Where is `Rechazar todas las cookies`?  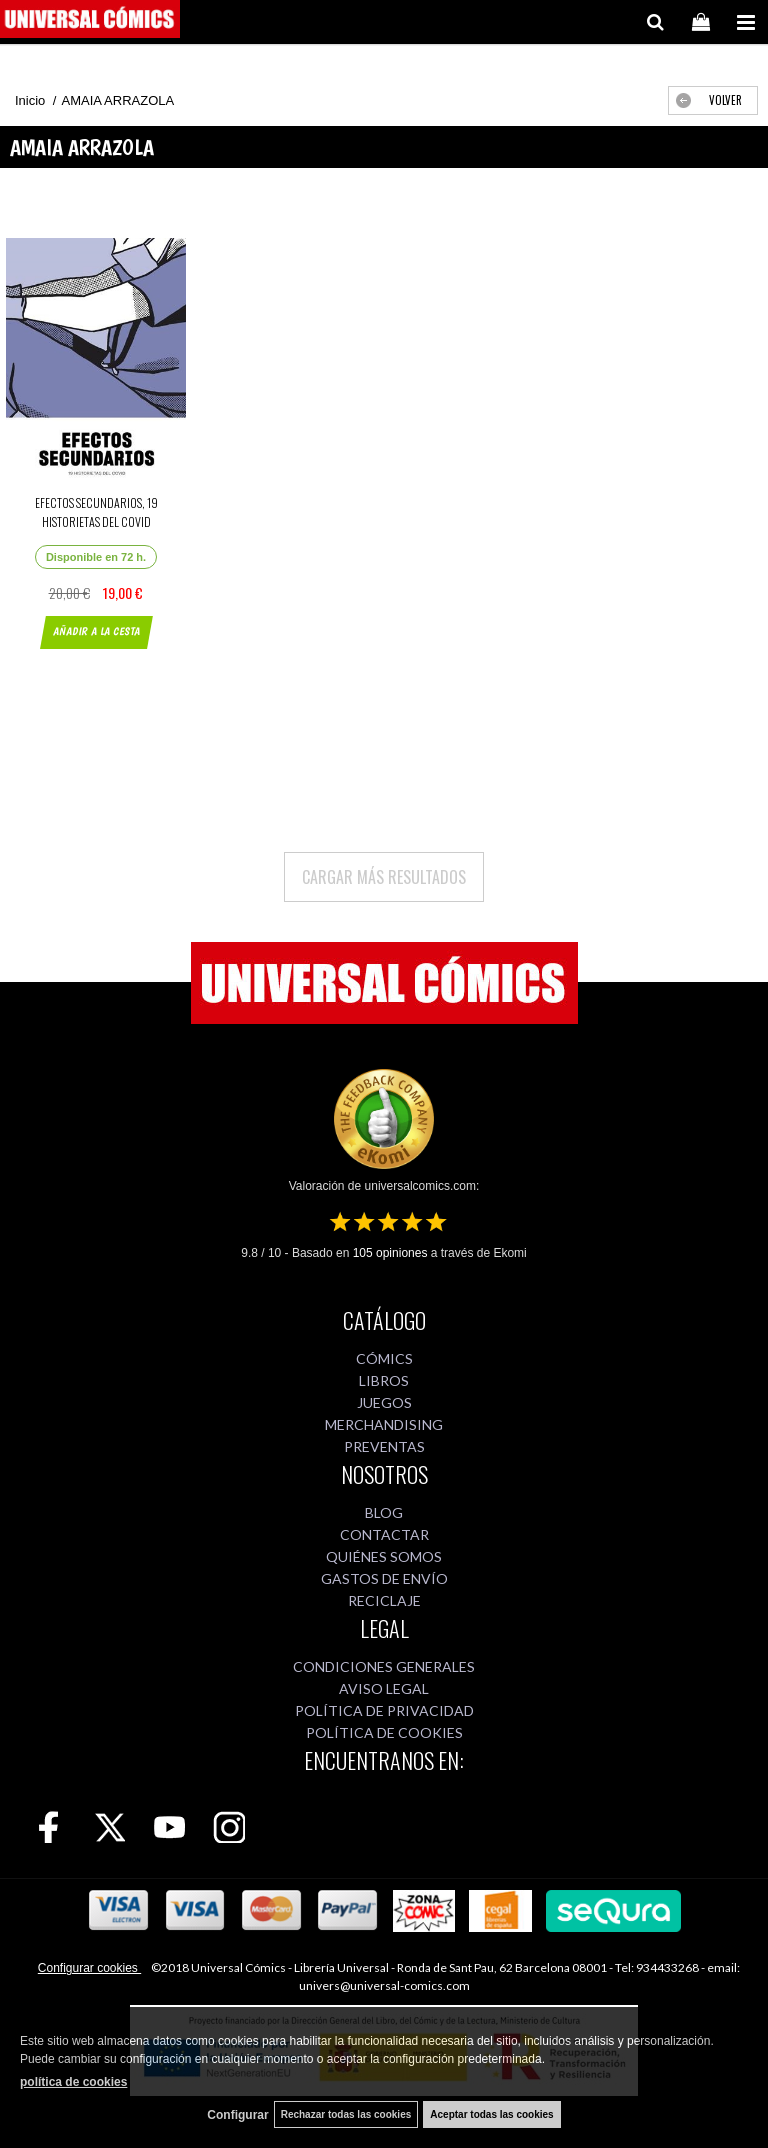 Rechazar todas las cookies is located at coordinates (346, 2114).